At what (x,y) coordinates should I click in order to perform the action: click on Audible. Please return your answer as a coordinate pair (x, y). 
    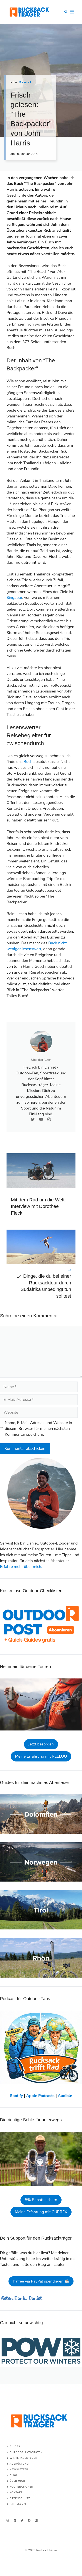
    Looking at the image, I should click on (65, 2095).